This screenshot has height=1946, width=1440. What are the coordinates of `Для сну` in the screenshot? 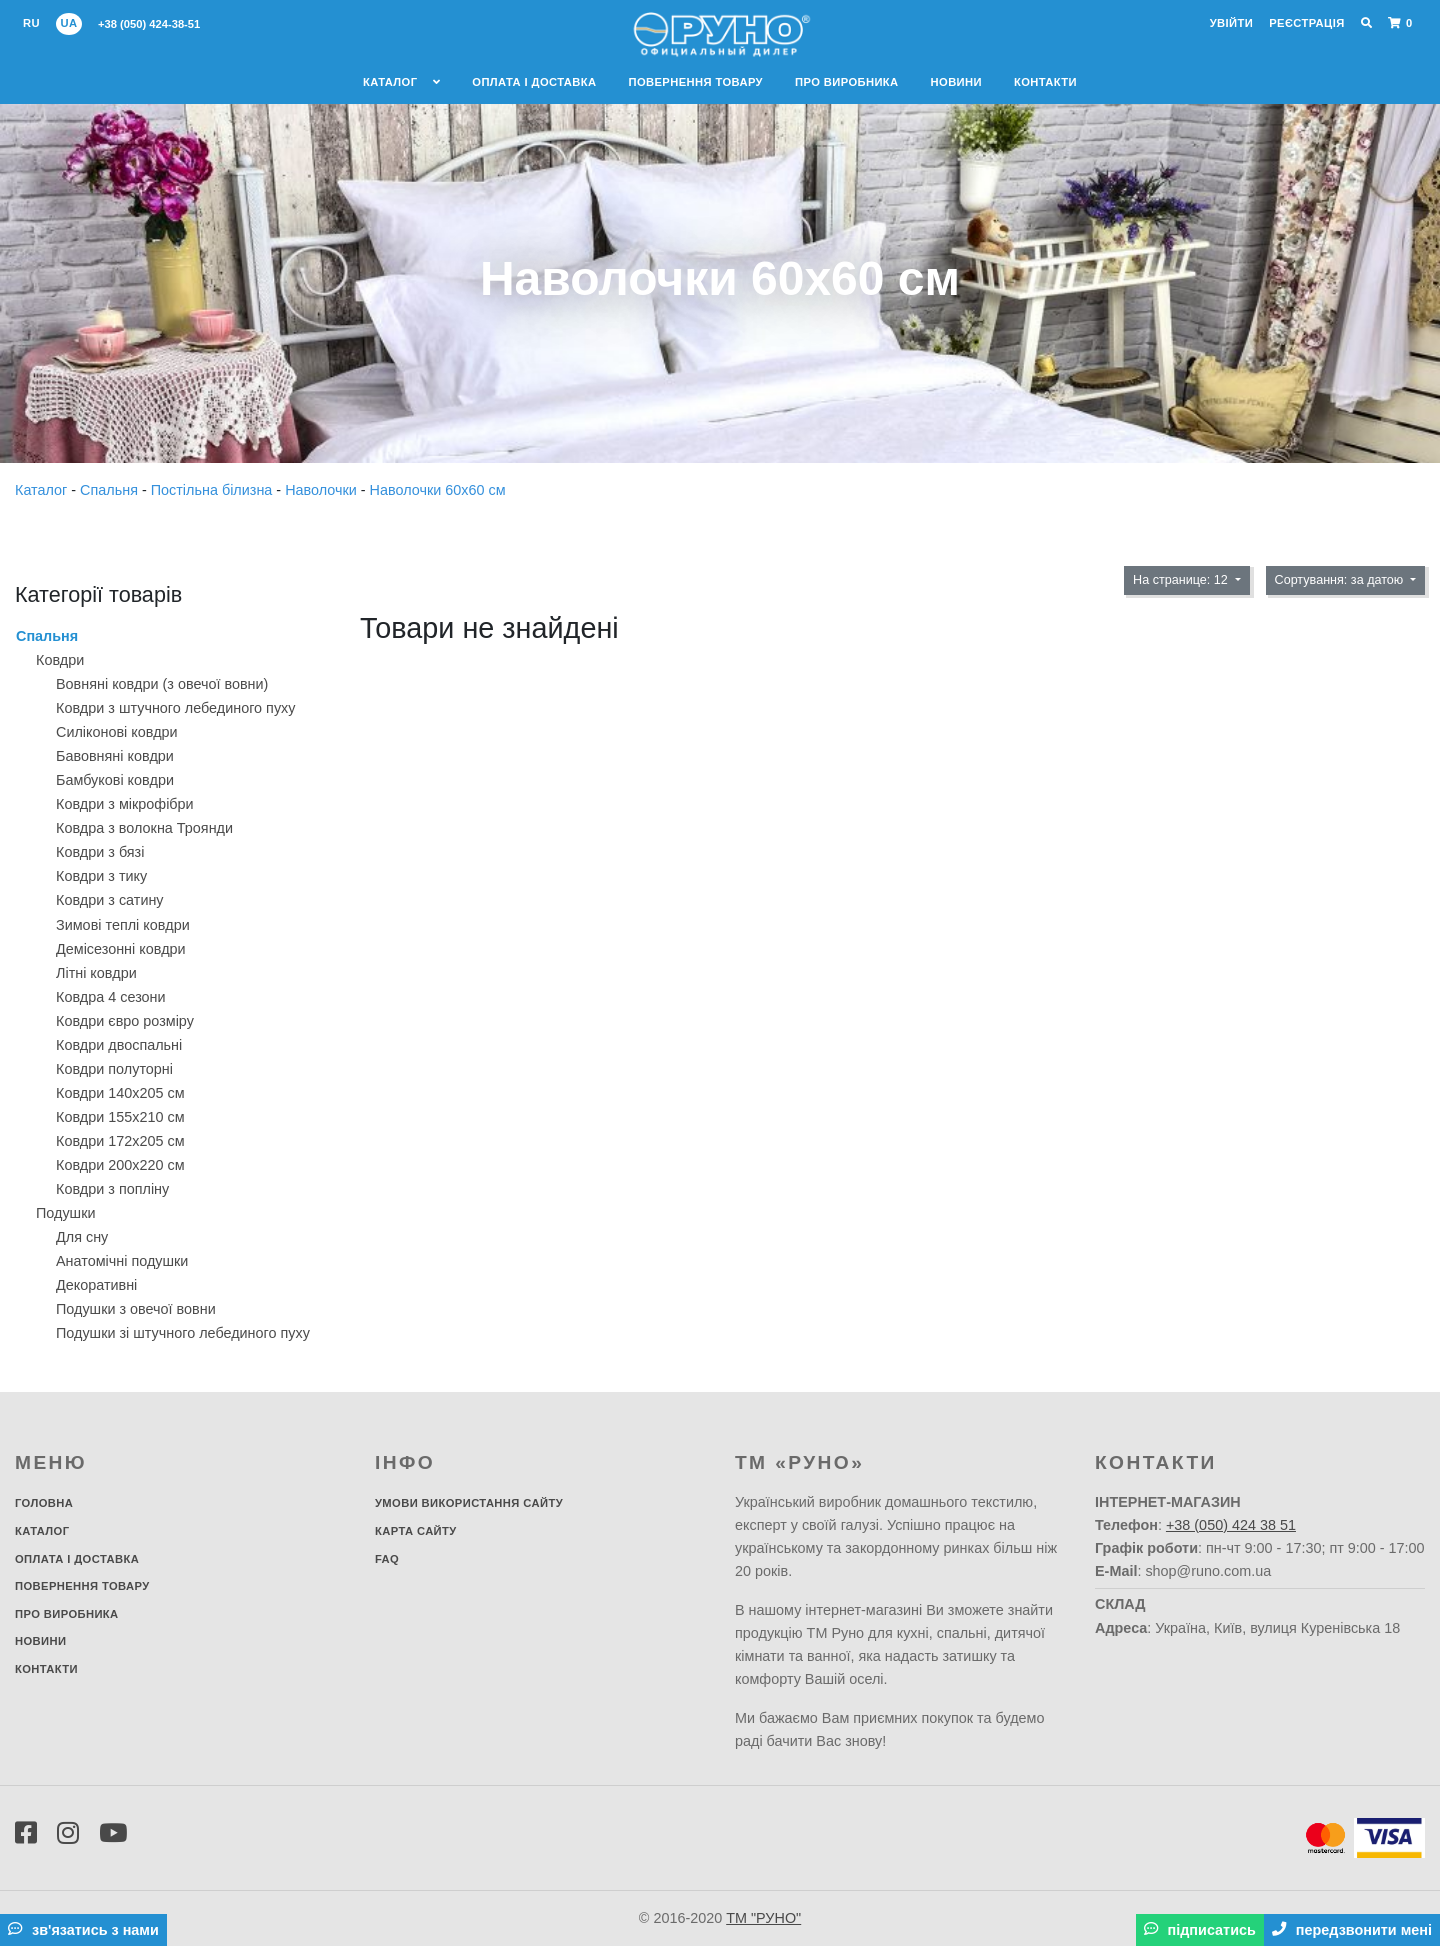 It's located at (82, 1237).